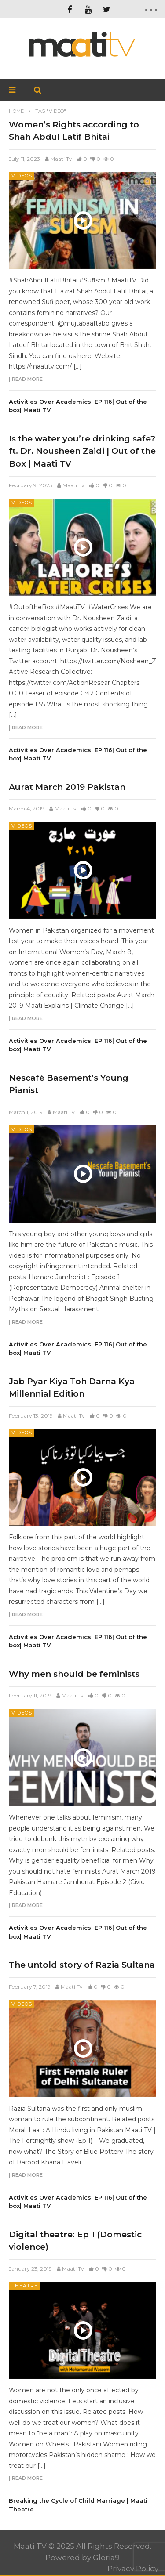 This screenshot has height=2576, width=165. Describe the element at coordinates (132, 2568) in the screenshot. I see `Privacy Policy` at that location.